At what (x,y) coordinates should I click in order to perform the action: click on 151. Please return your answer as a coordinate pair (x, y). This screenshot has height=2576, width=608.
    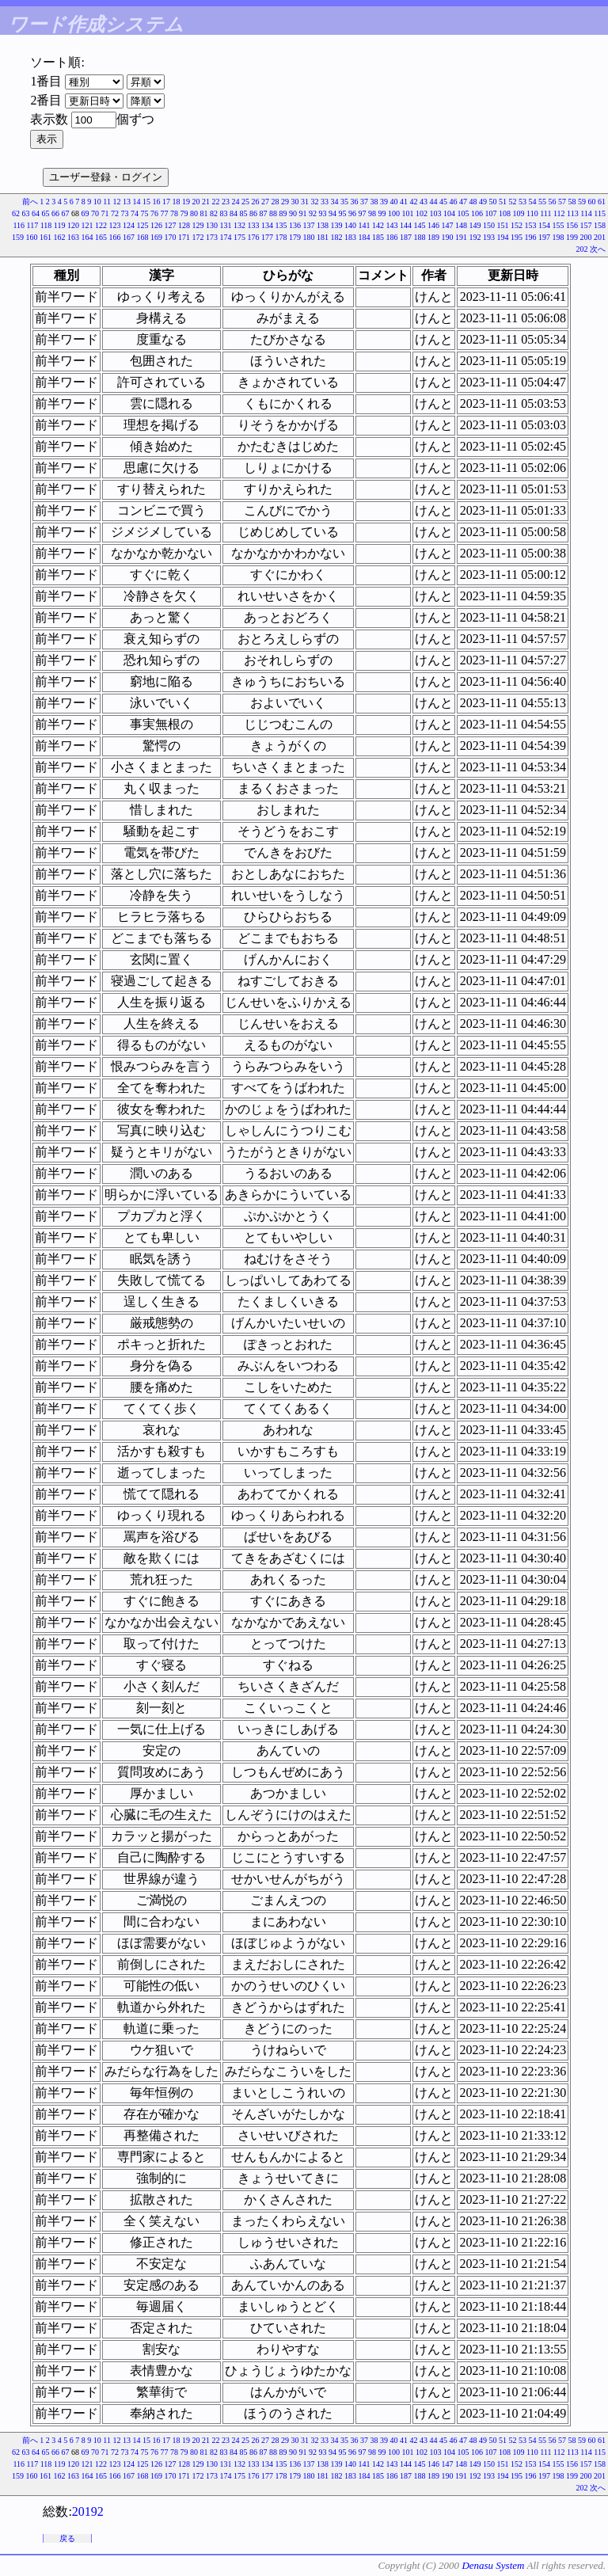
    Looking at the image, I should click on (503, 225).